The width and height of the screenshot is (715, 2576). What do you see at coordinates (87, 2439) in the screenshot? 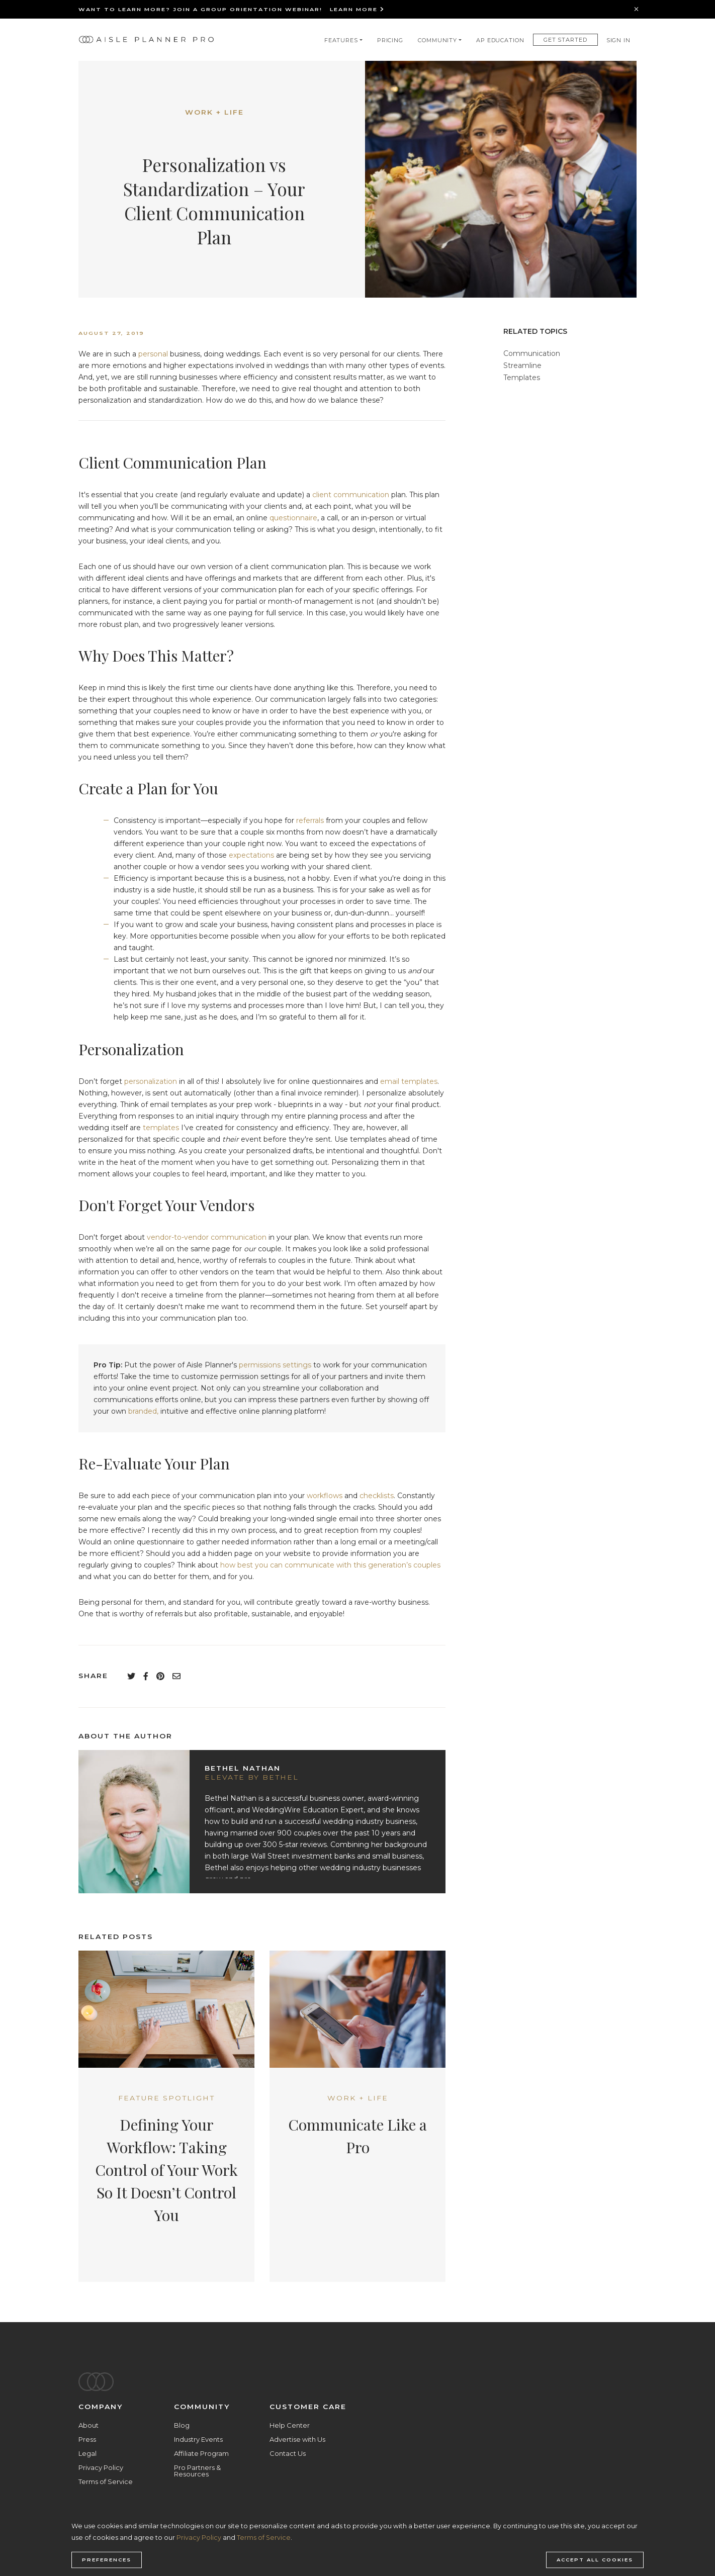
I see `Press` at bounding box center [87, 2439].